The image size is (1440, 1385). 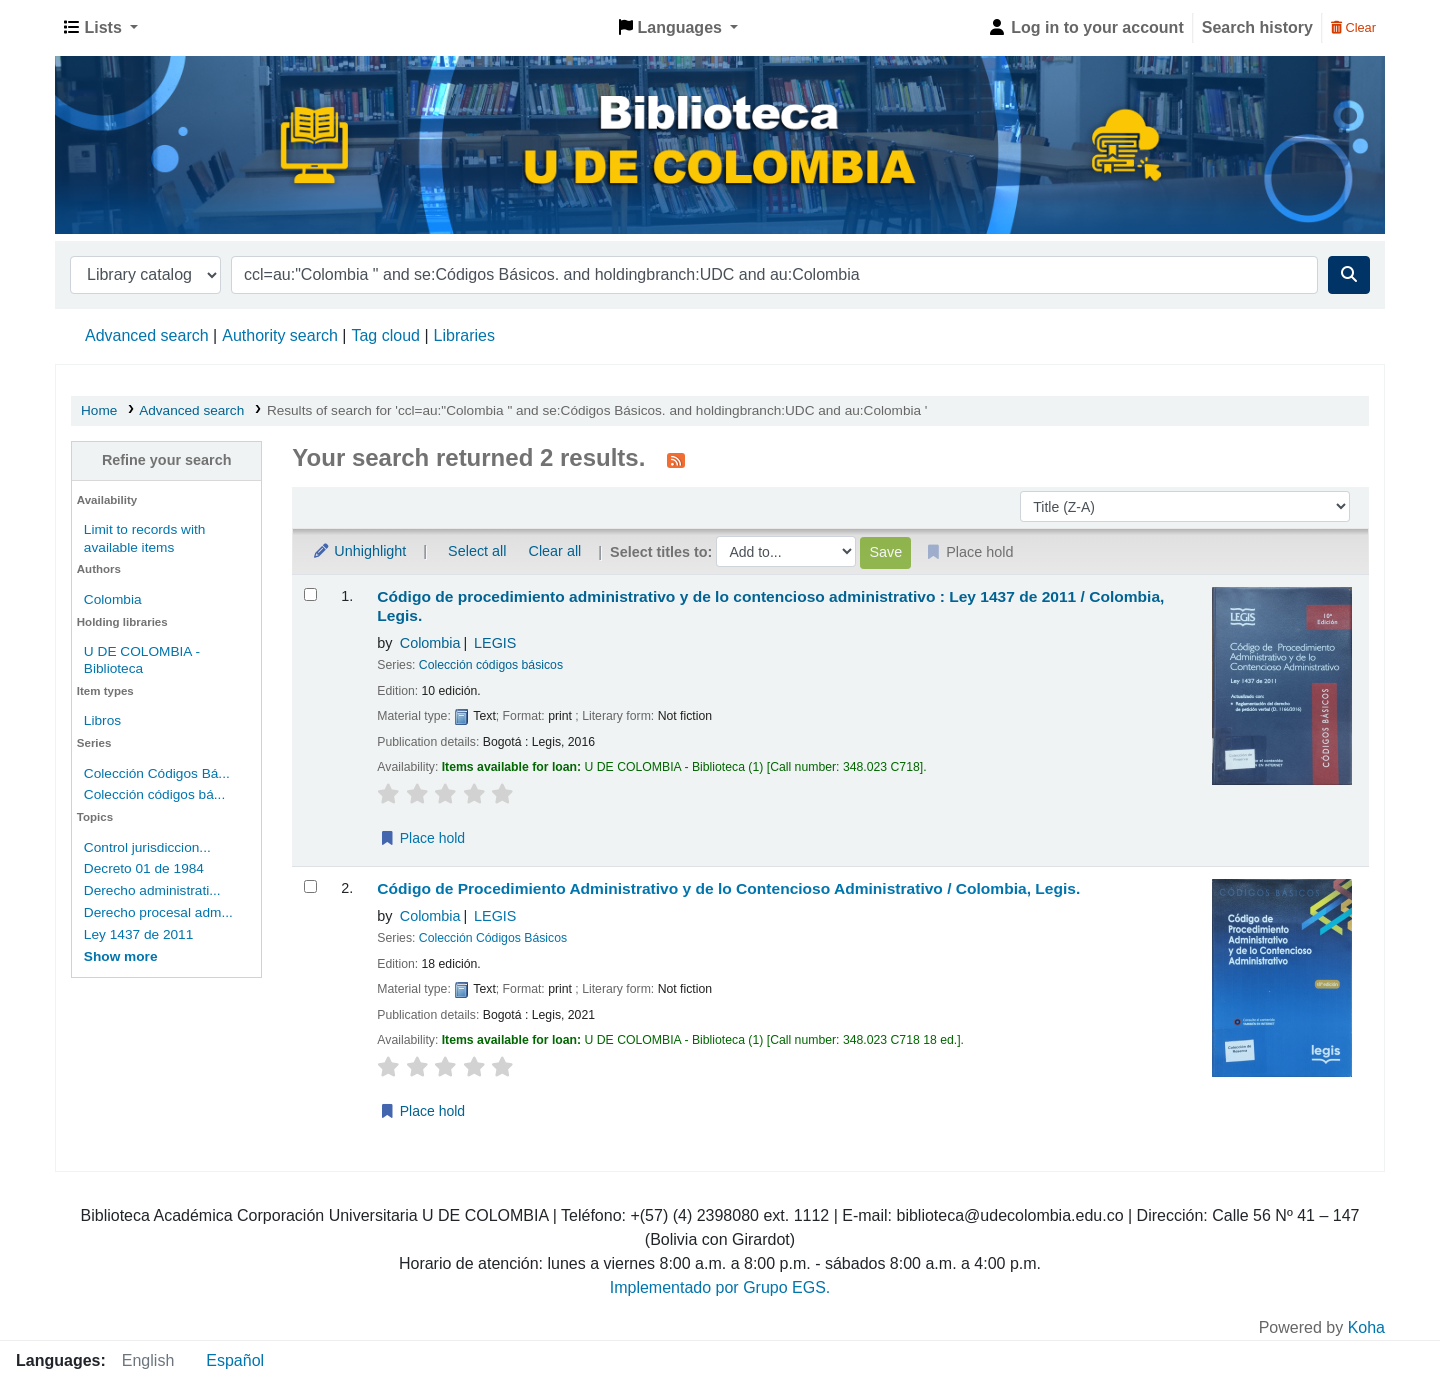 I want to click on [Show more topics], so click(x=121, y=956).